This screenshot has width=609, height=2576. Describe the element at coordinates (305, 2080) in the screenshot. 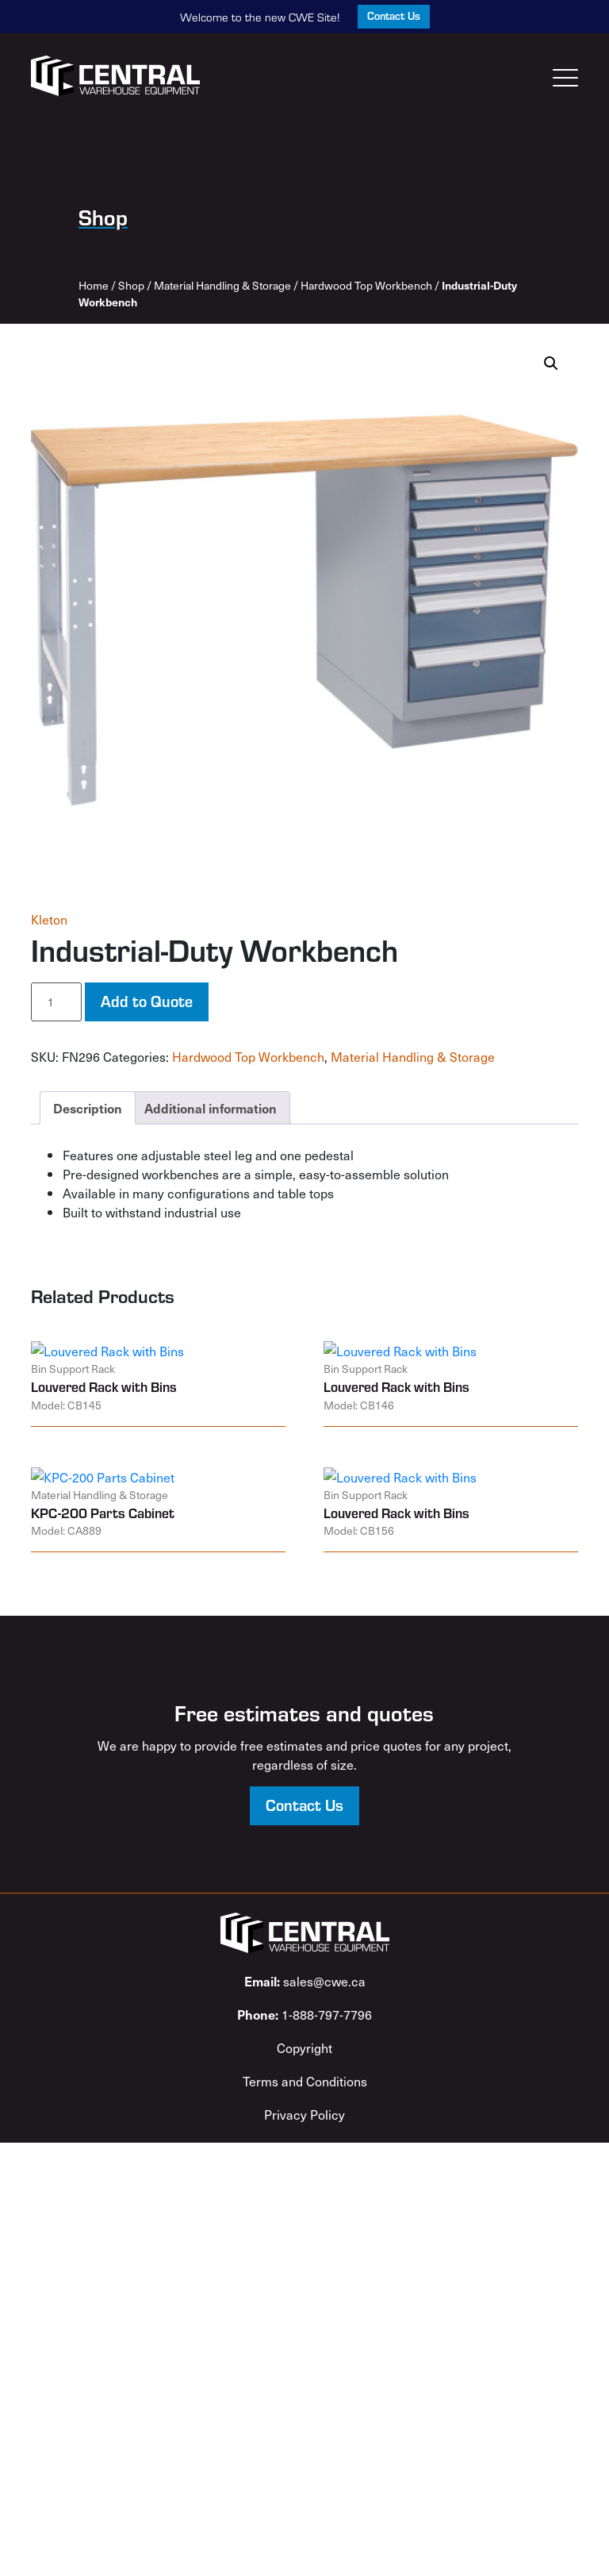

I see `Terms and Conditions` at that location.